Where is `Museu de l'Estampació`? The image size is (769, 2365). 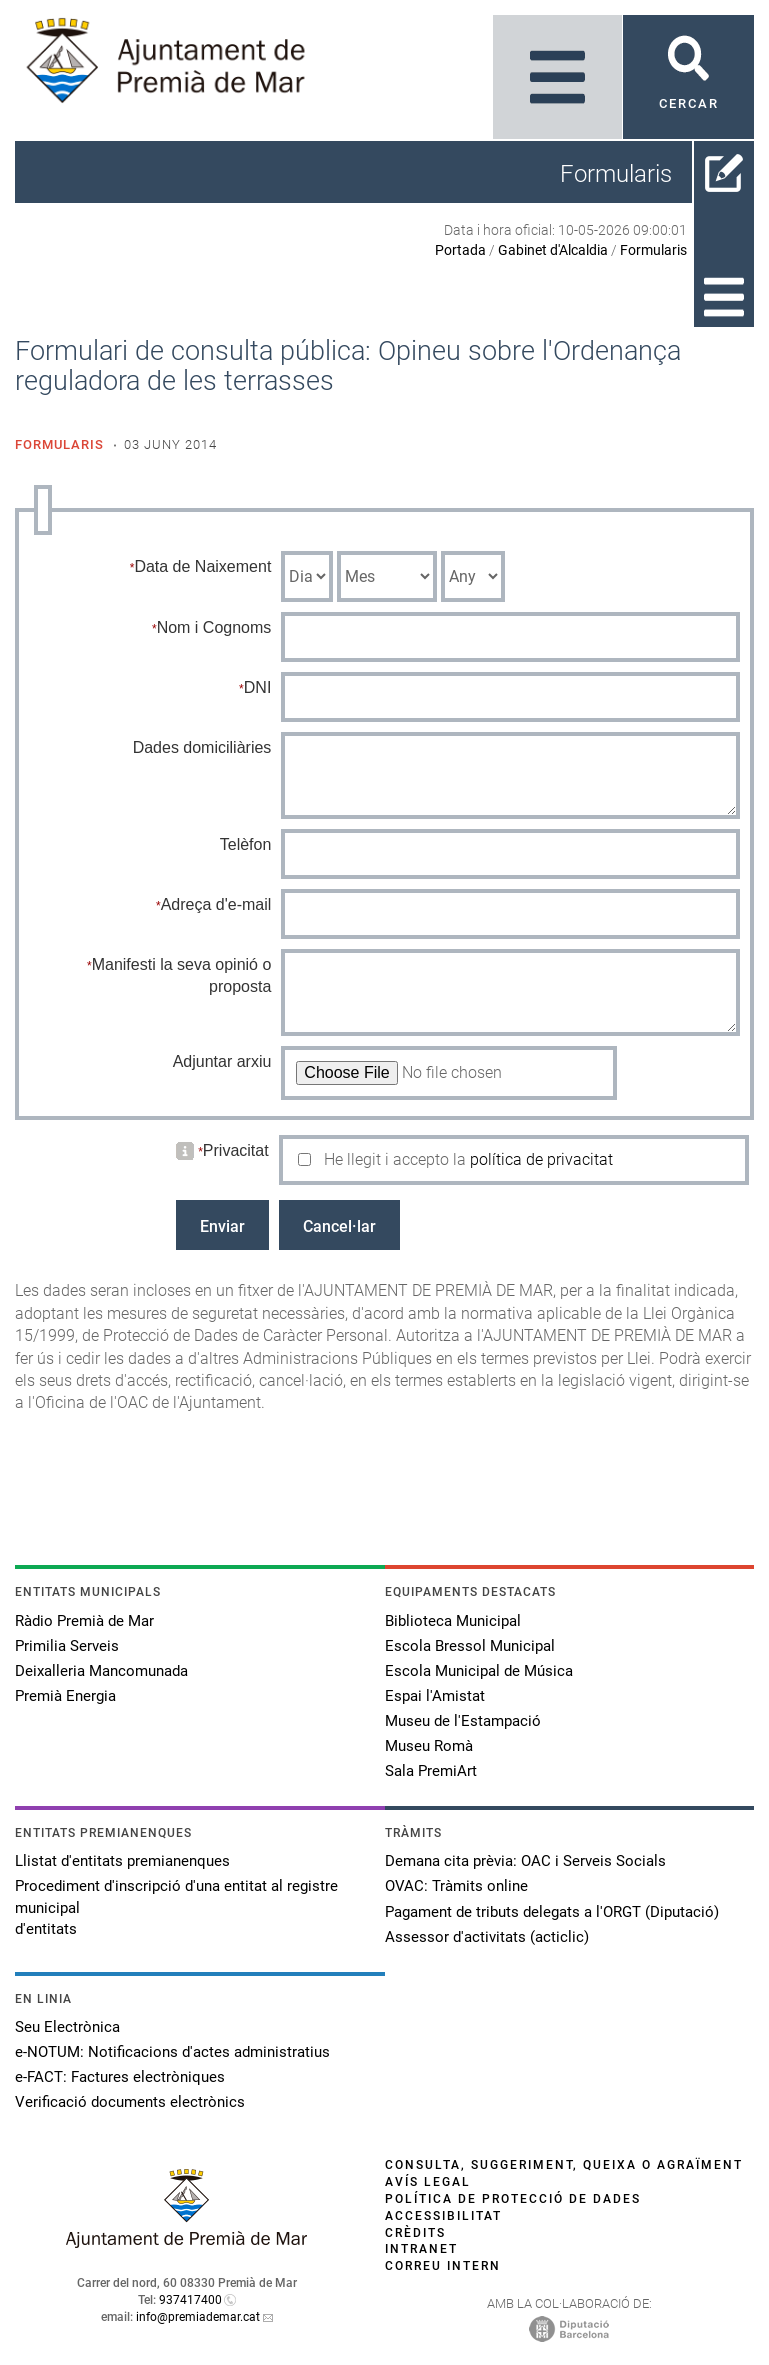 Museu de l'Estampació is located at coordinates (463, 1721).